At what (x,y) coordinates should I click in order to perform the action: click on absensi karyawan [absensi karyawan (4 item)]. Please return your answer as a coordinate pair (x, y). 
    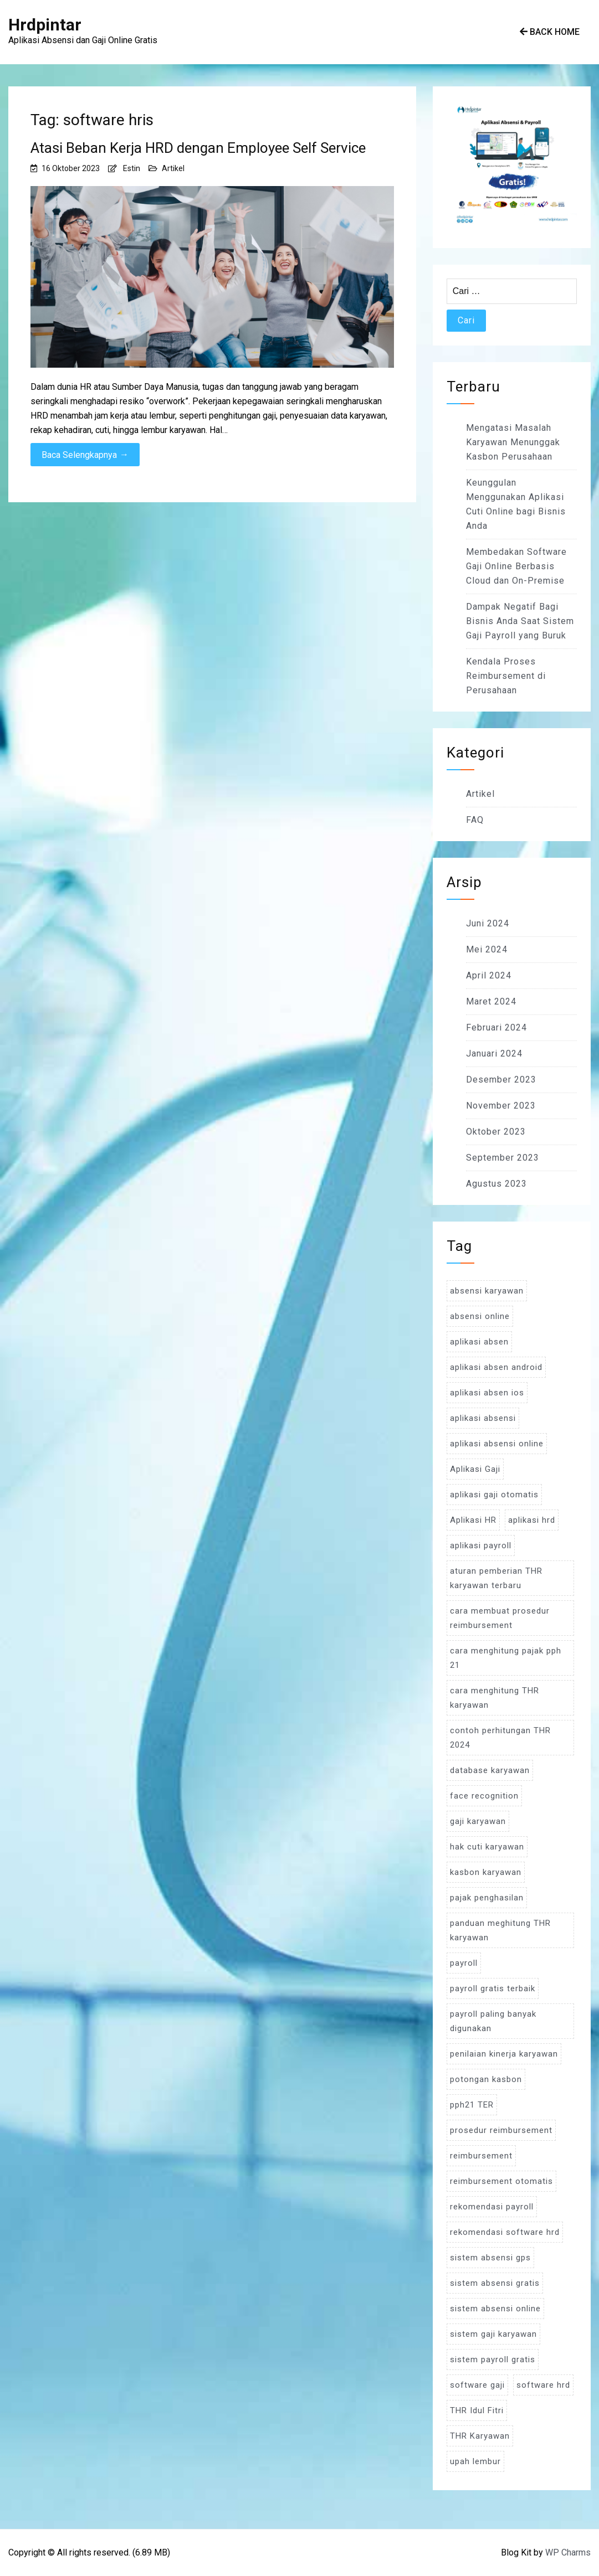
    Looking at the image, I should click on (487, 1291).